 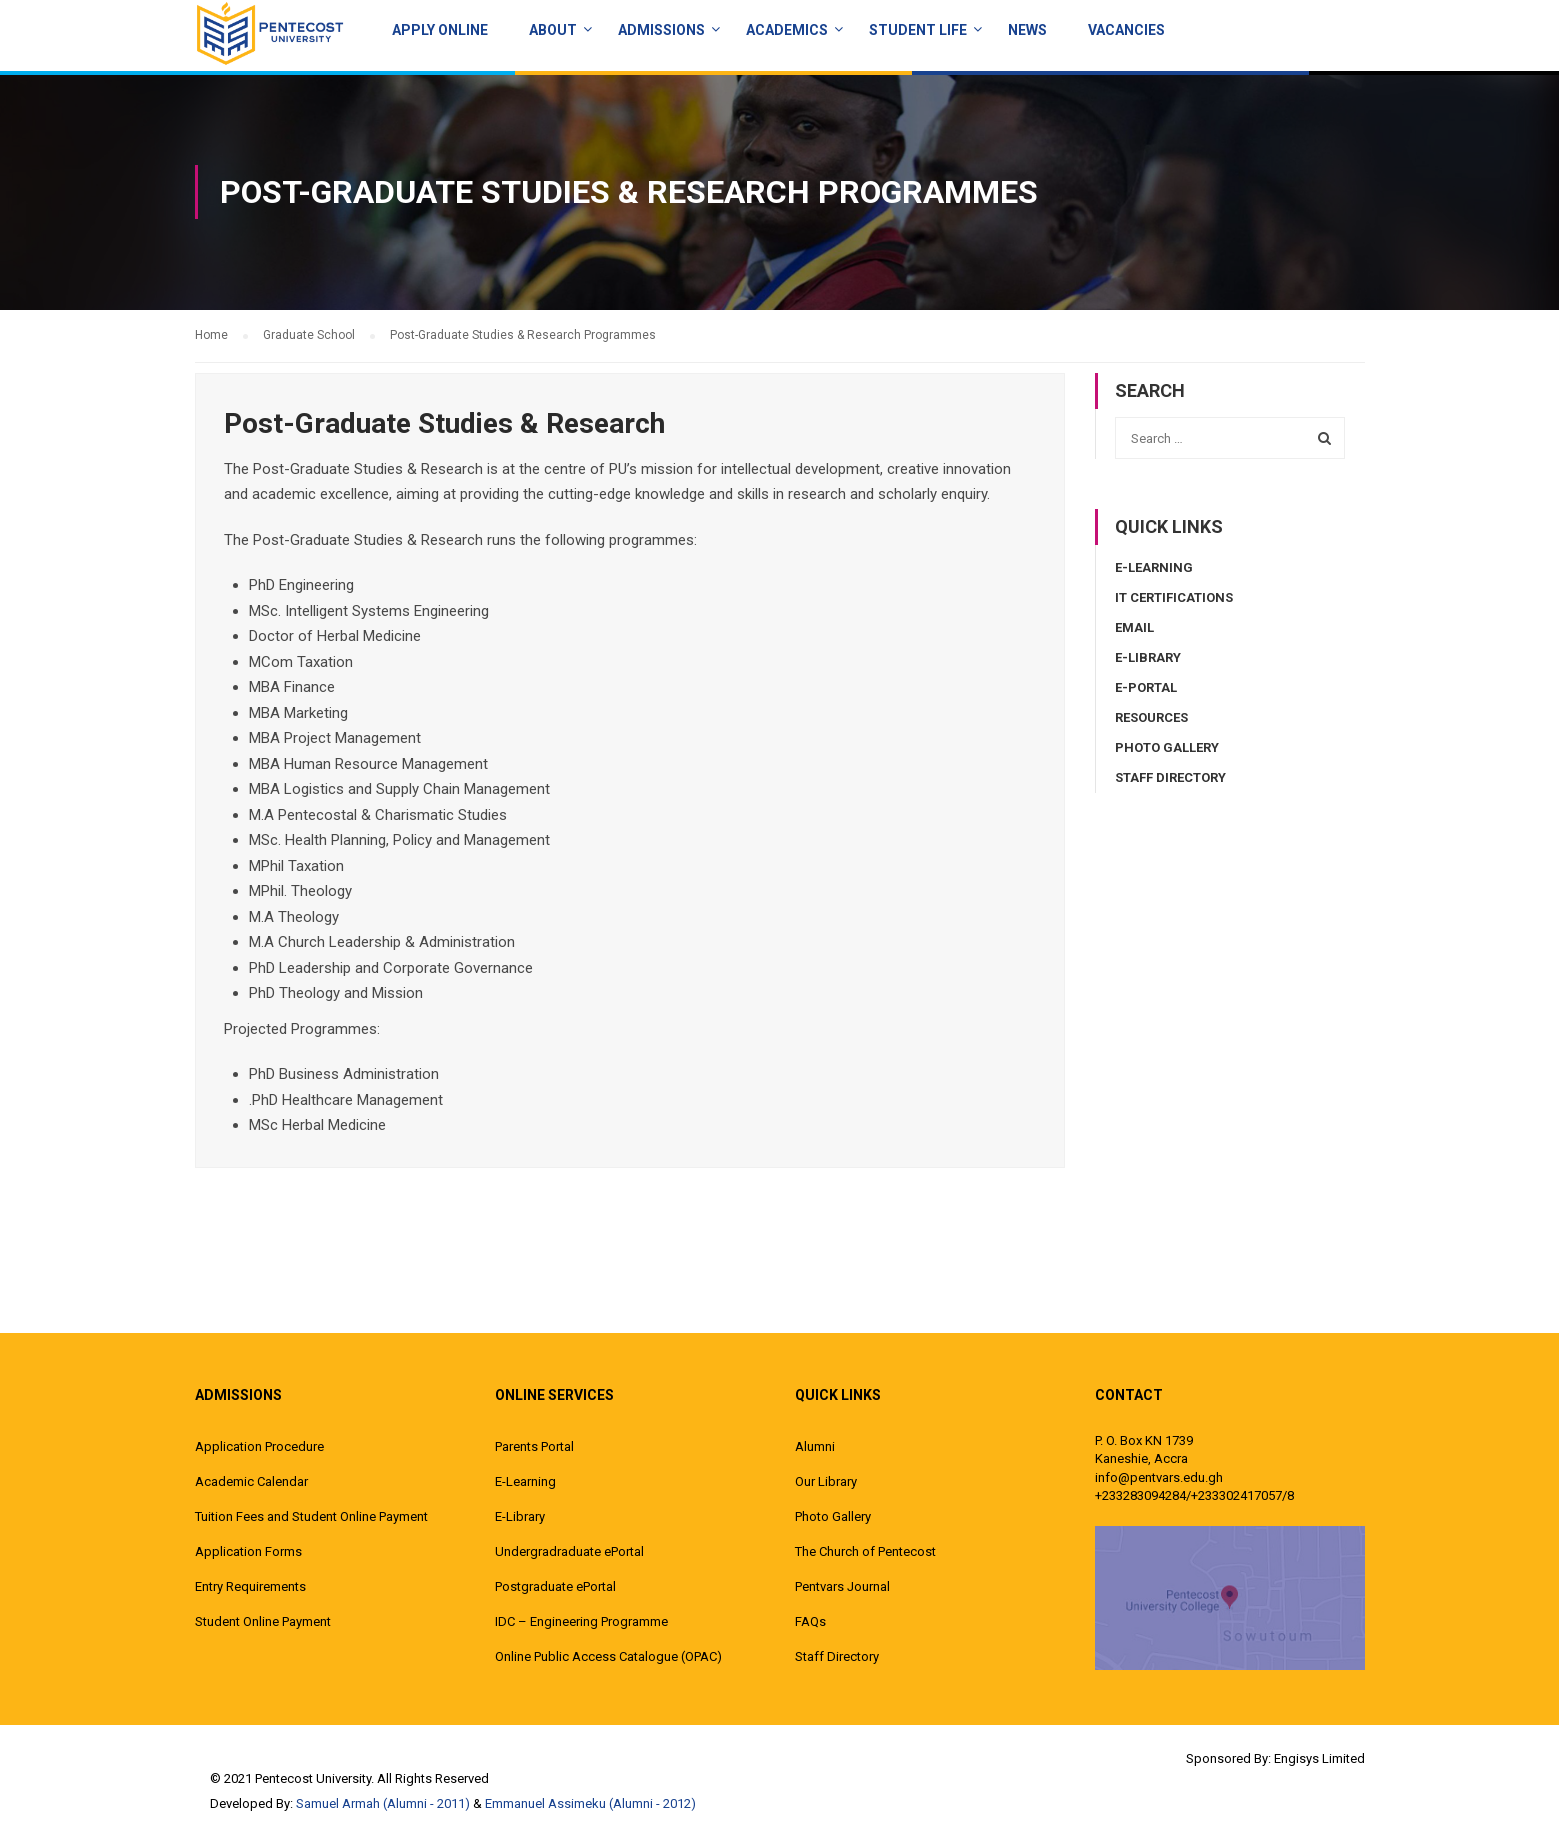 I want to click on Student Online Payment, so click(x=263, y=1621).